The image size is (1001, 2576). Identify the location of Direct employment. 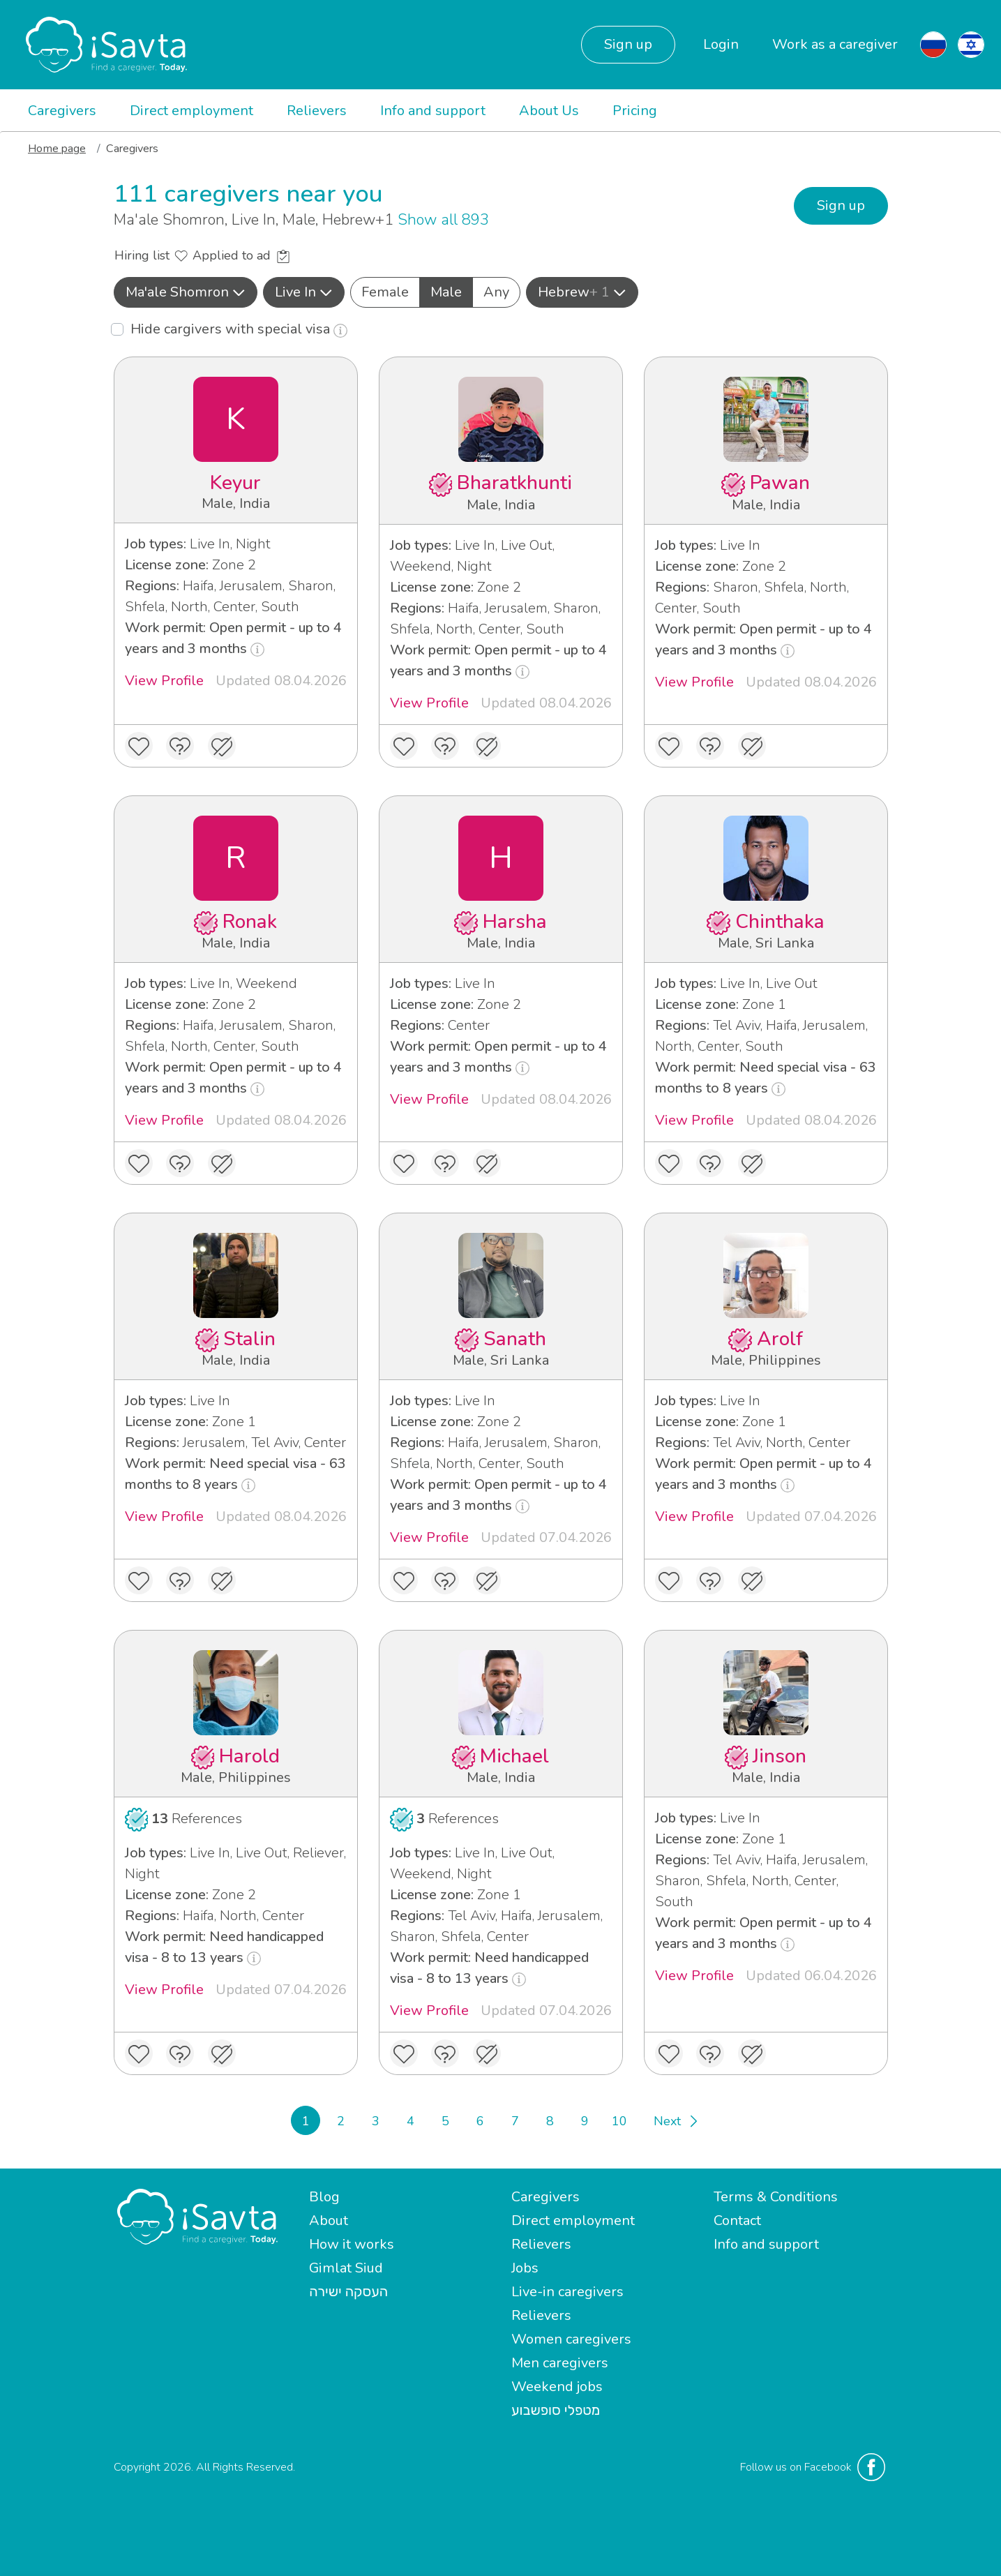
(191, 110).